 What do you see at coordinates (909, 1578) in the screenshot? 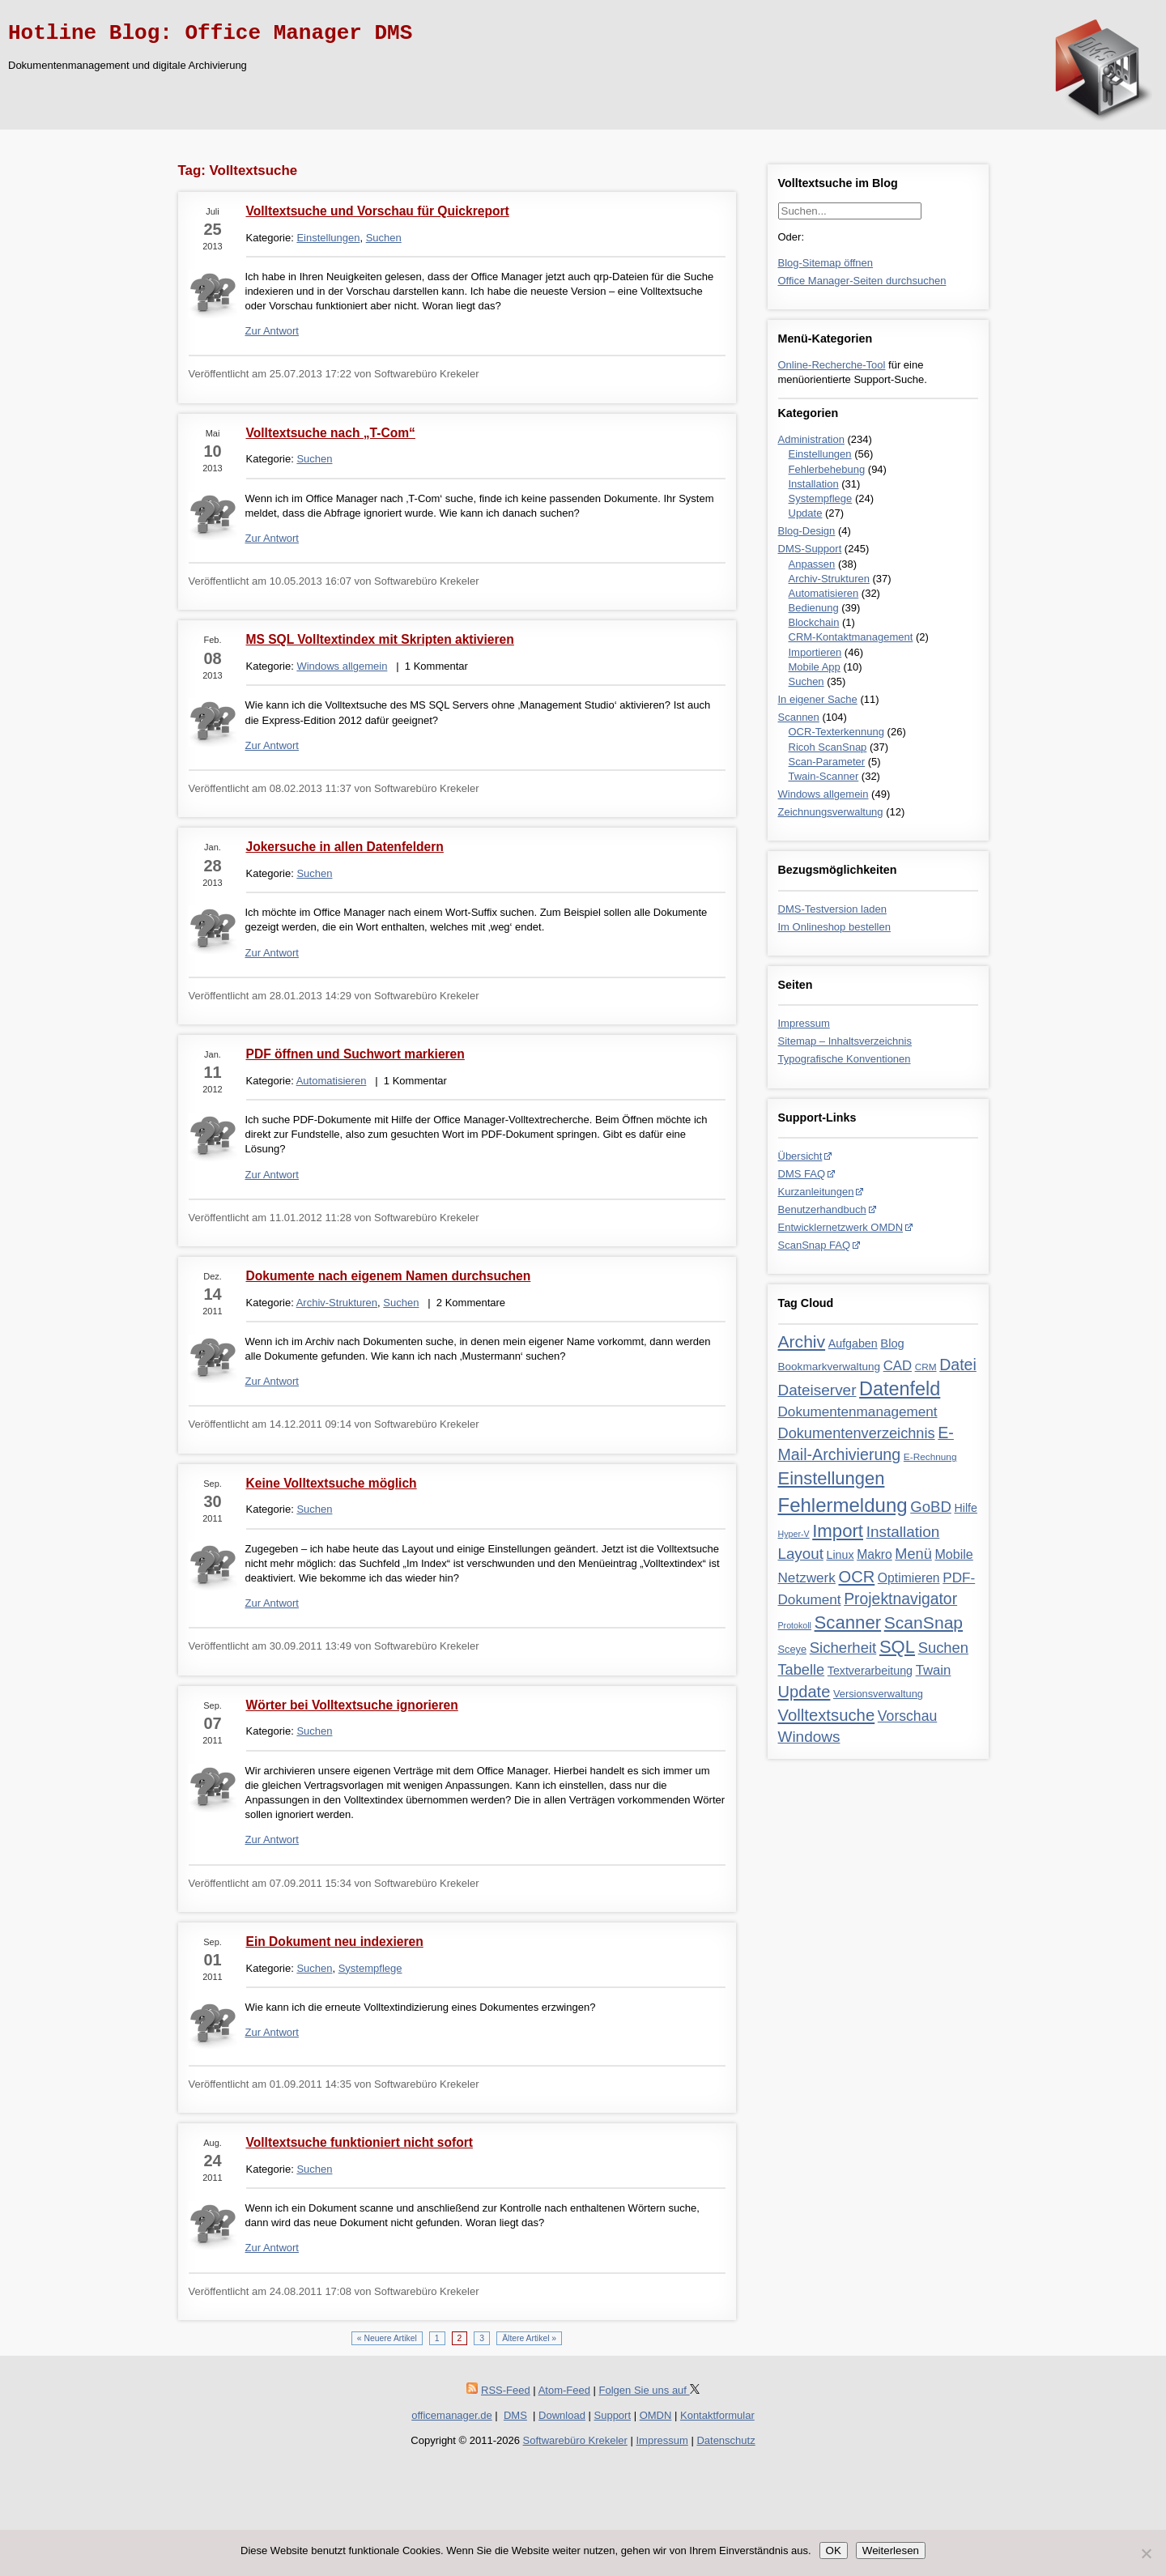
I see `Optimieren [Optimieren (9 Einträge)]` at bounding box center [909, 1578].